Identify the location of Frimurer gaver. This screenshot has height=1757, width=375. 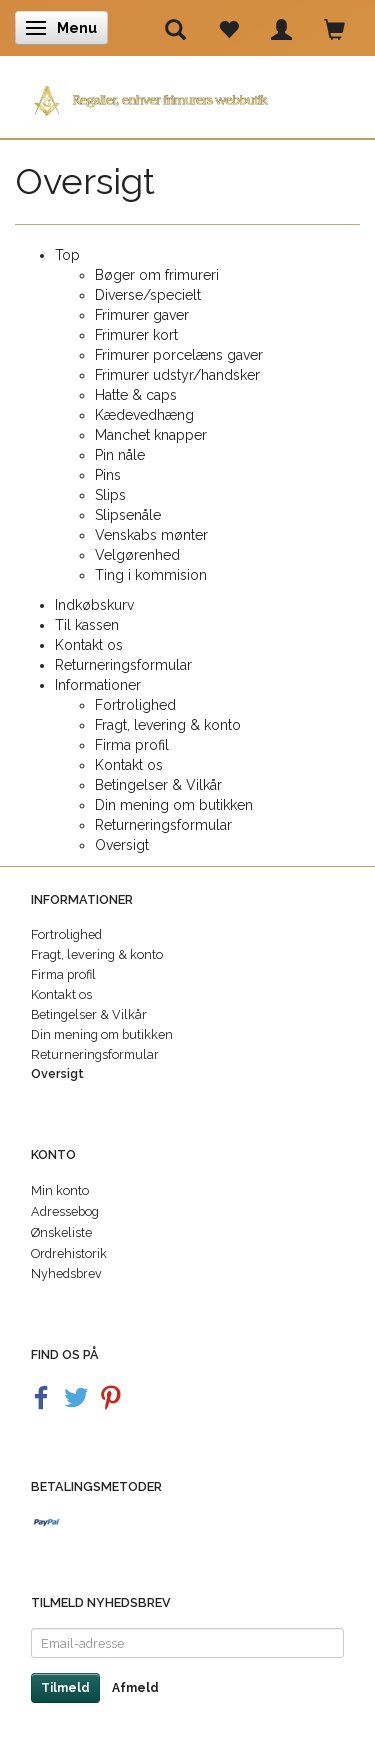
(142, 315).